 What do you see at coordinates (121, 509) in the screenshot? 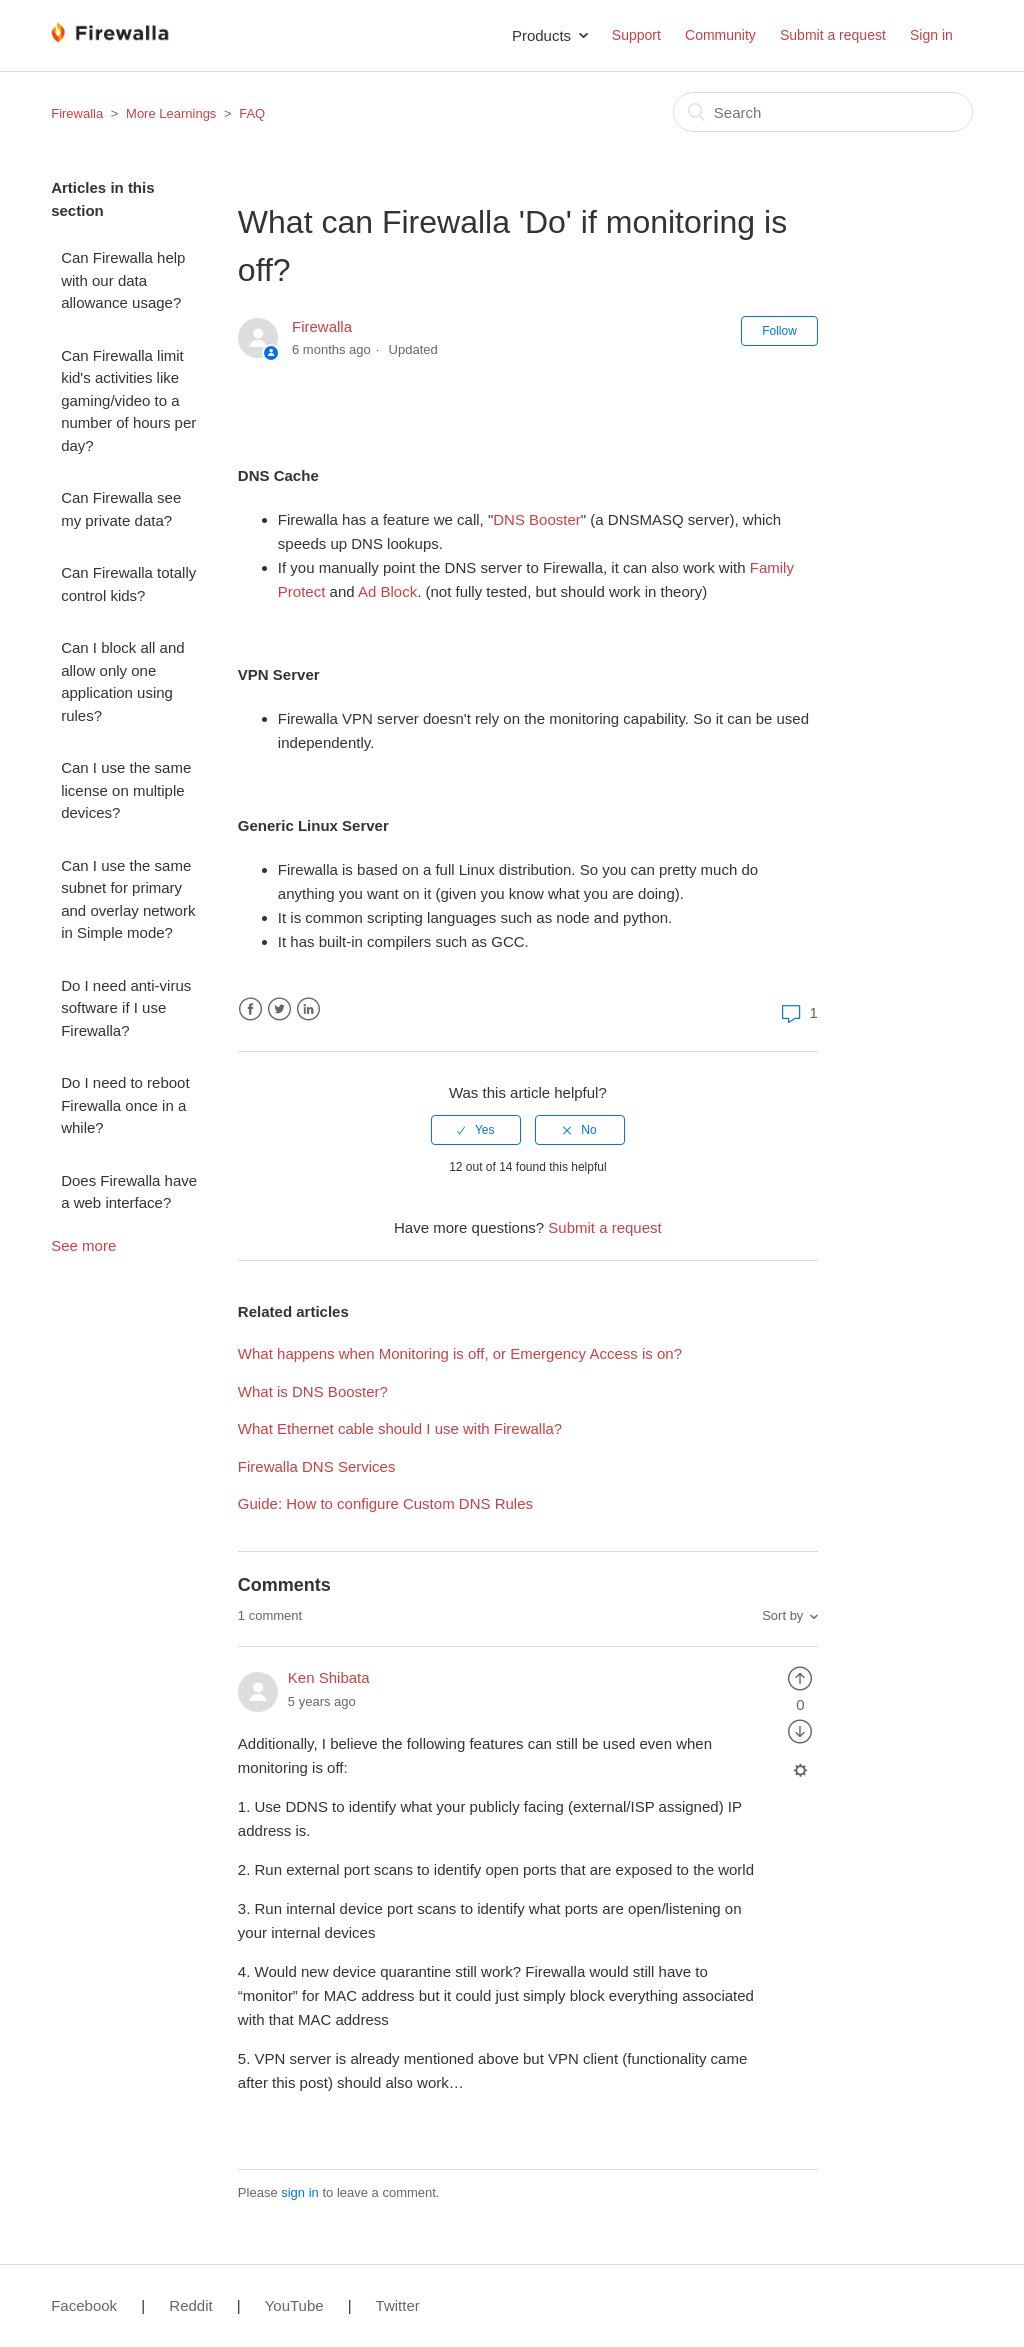
I see `Can Firewalla see my private data?` at bounding box center [121, 509].